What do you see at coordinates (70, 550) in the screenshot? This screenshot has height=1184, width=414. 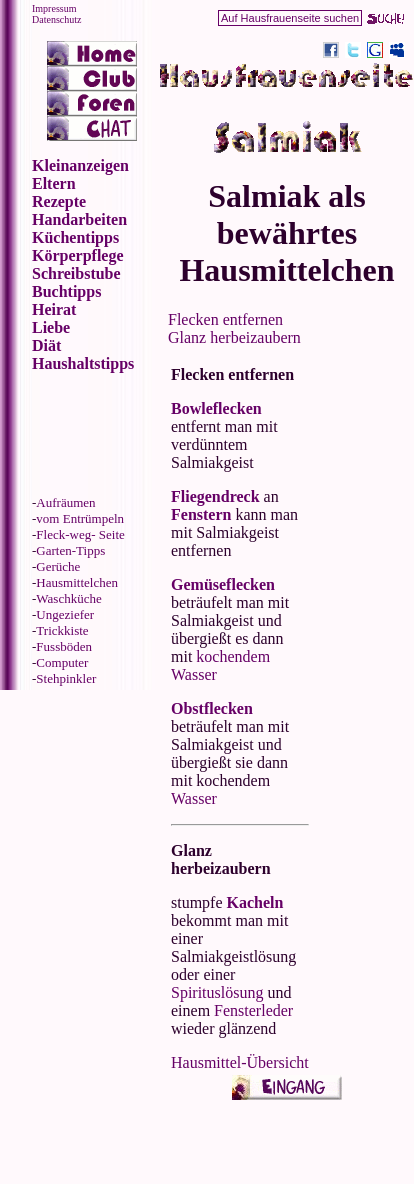 I see `Garten-Tipps` at bounding box center [70, 550].